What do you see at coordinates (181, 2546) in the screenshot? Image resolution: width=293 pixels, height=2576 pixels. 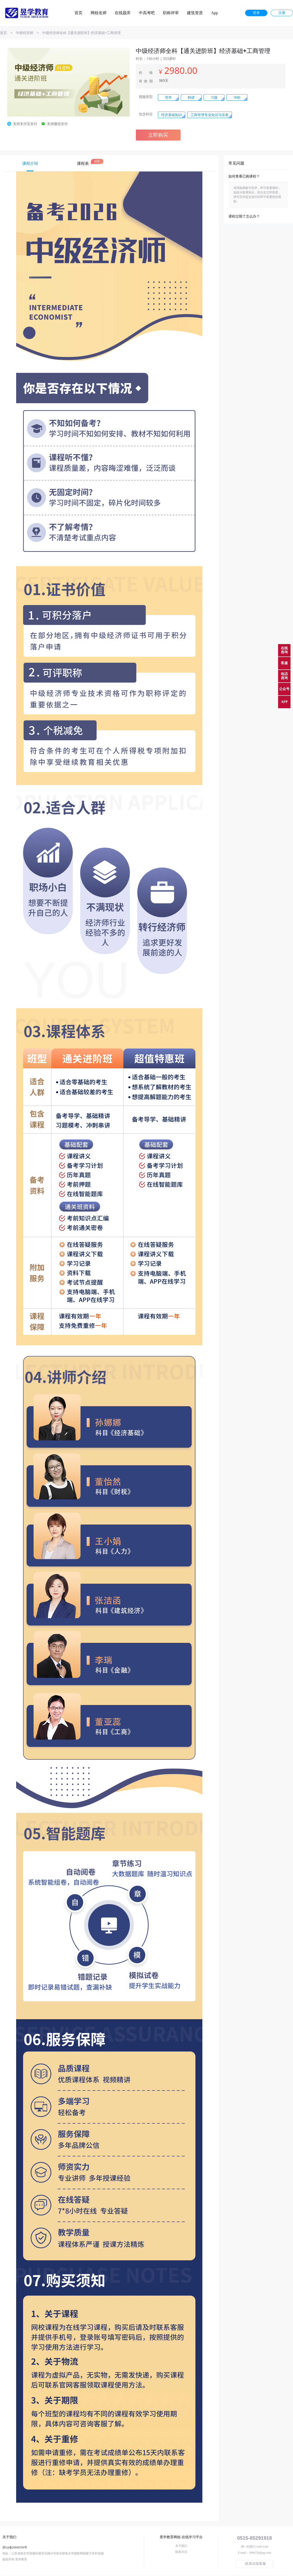 I see `关于我们` at bounding box center [181, 2546].